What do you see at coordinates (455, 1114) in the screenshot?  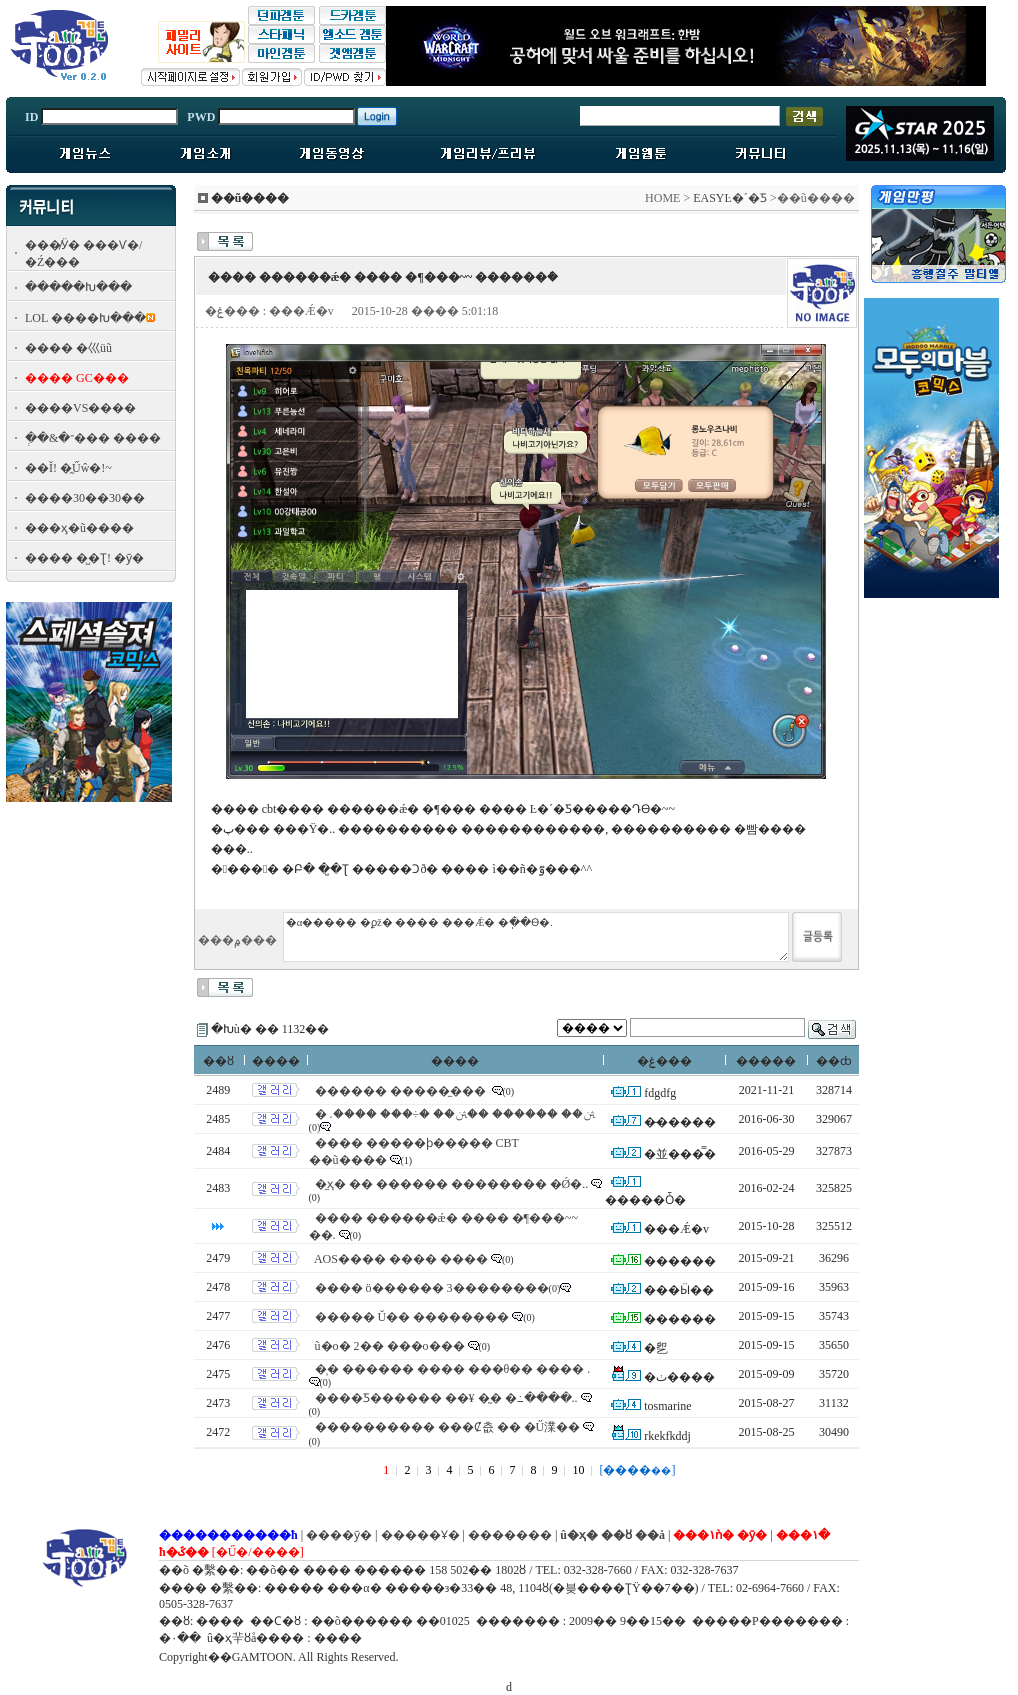 I see `�ﱹ�� ������ ��ﱹ�� �÷��� ����.` at bounding box center [455, 1114].